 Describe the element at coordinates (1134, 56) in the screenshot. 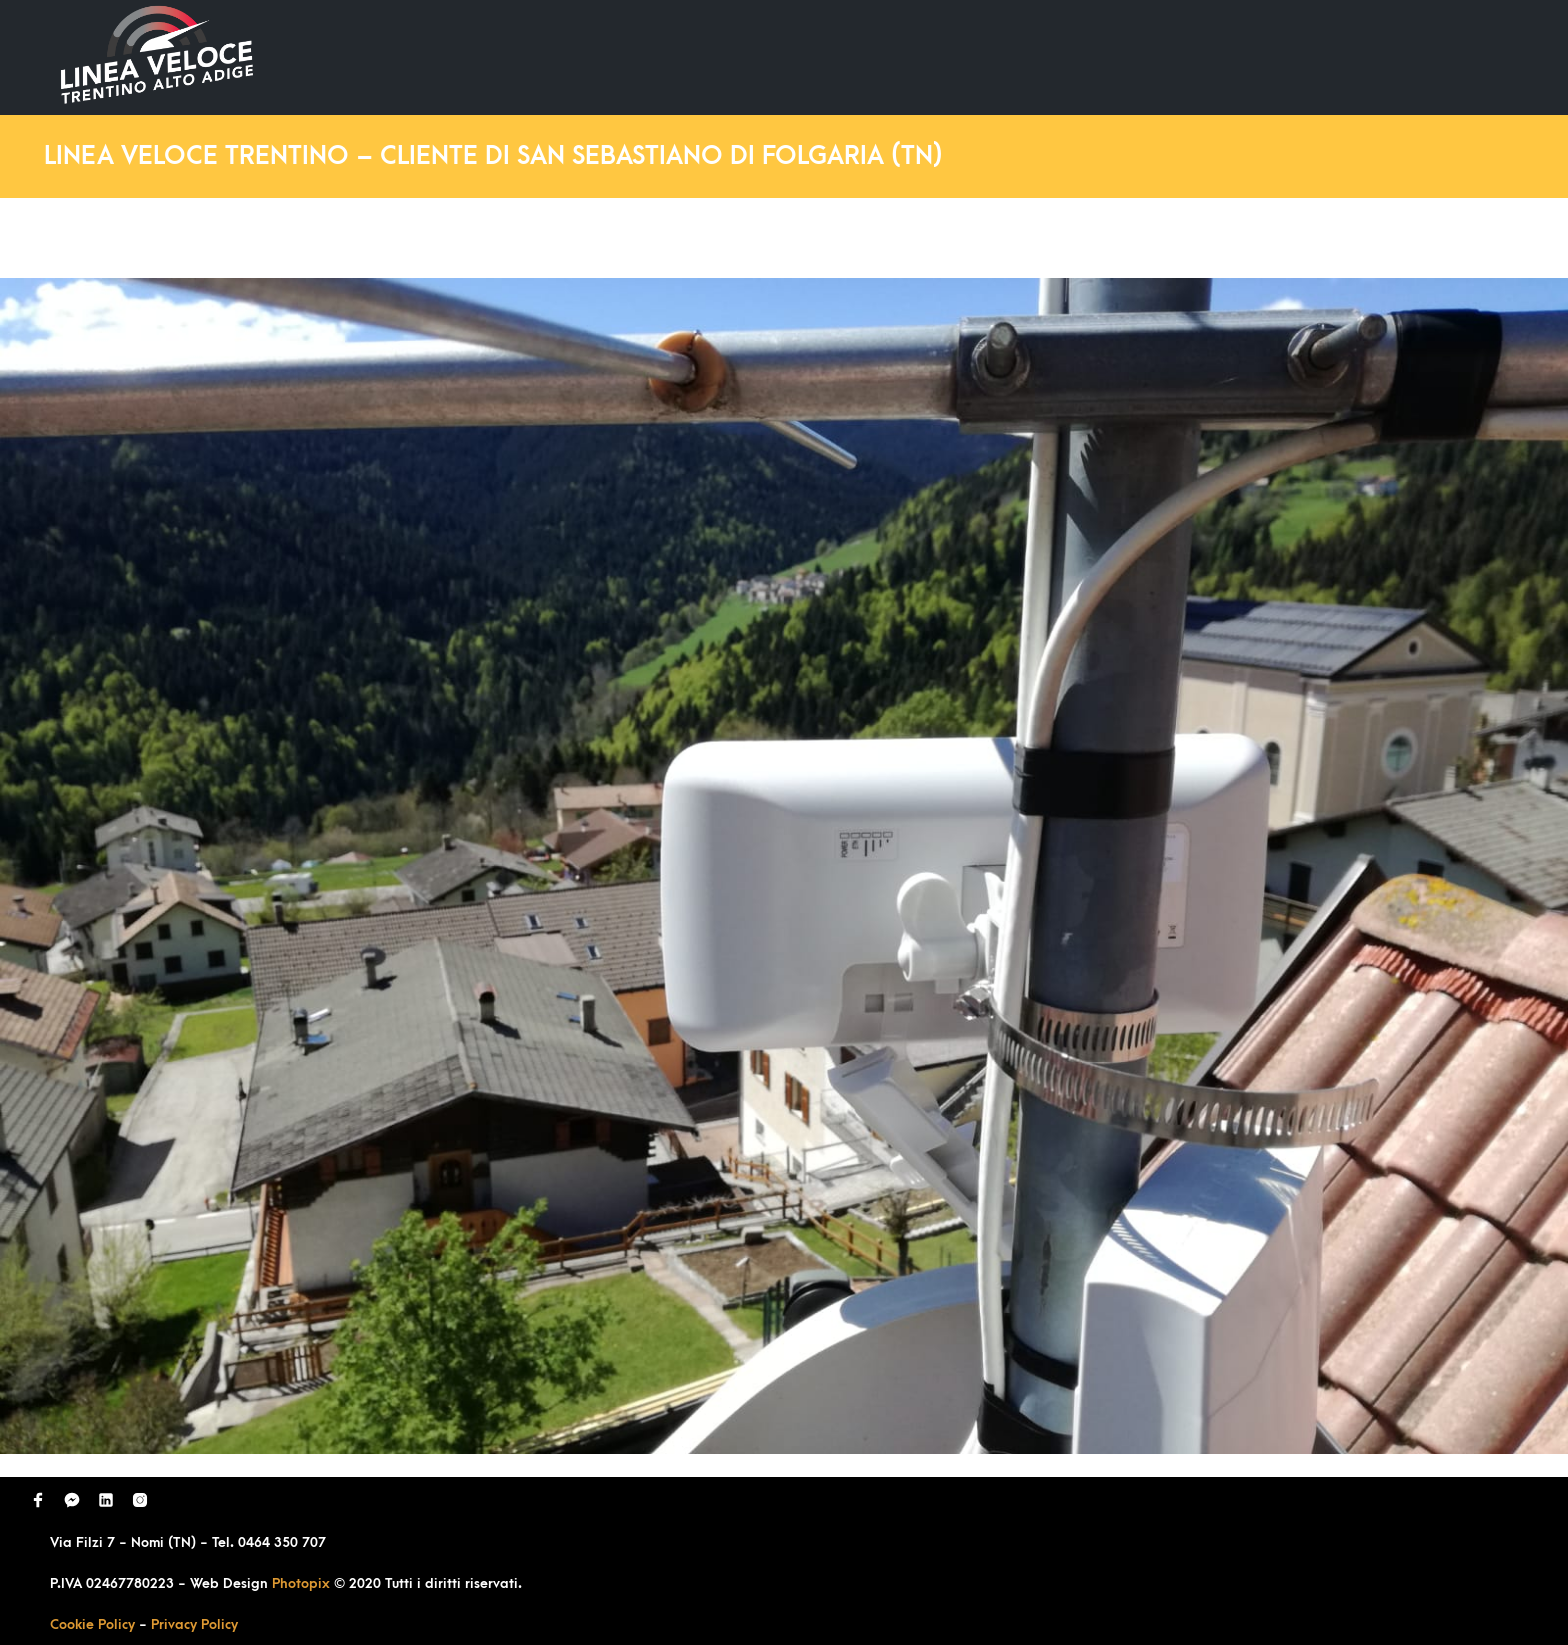

I see `Domande` at that location.